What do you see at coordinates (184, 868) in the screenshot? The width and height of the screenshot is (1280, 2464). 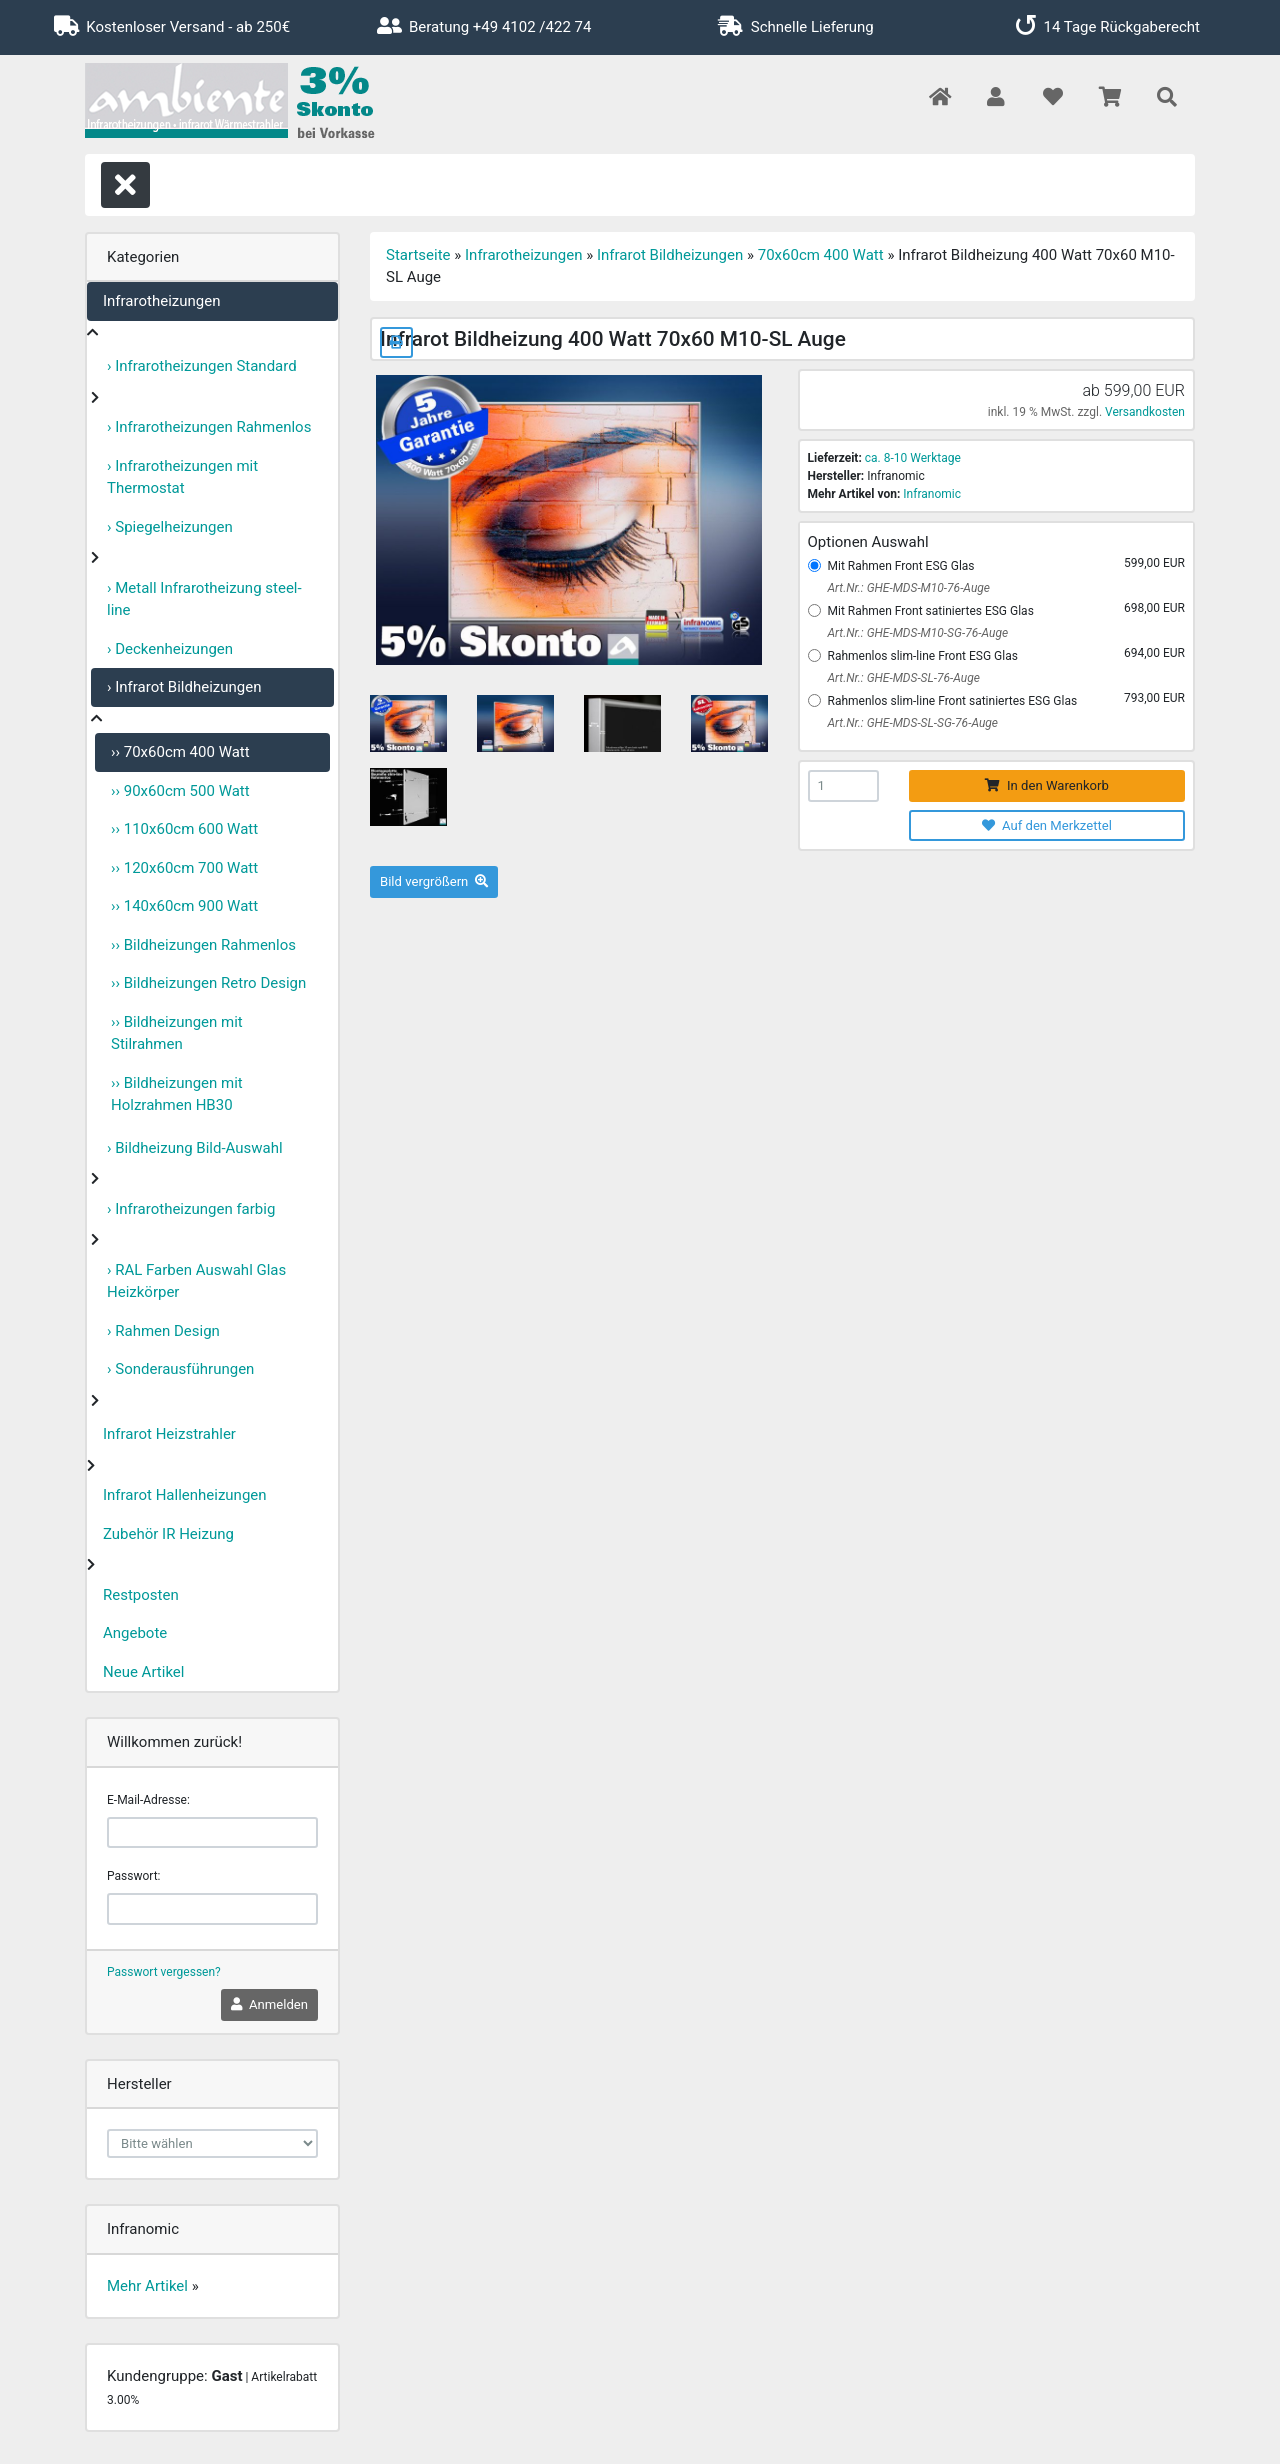 I see `›› 120x60cm 700 Watt` at bounding box center [184, 868].